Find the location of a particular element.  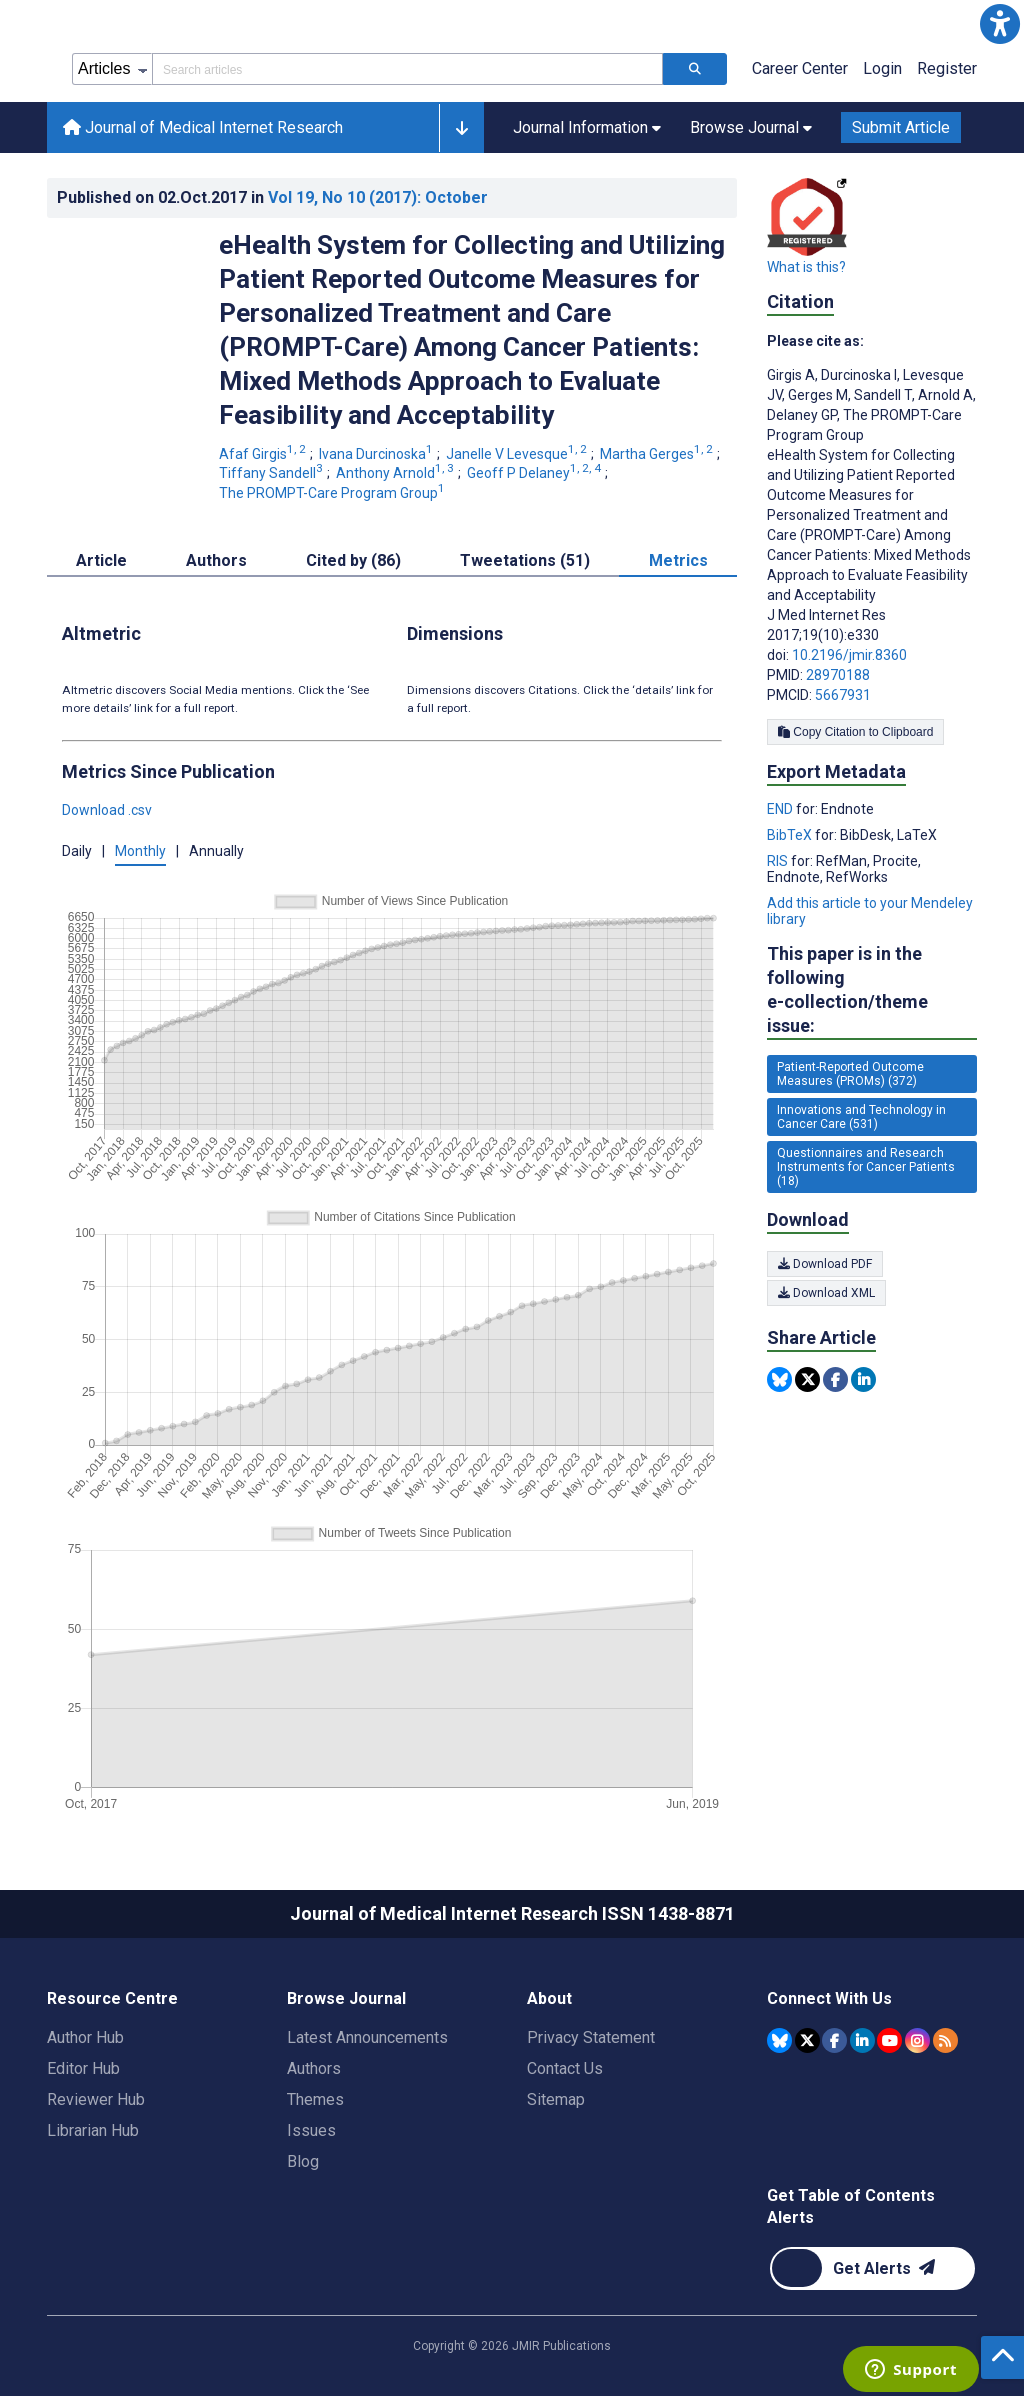

28970188 [PMID 28970188] is located at coordinates (838, 675).